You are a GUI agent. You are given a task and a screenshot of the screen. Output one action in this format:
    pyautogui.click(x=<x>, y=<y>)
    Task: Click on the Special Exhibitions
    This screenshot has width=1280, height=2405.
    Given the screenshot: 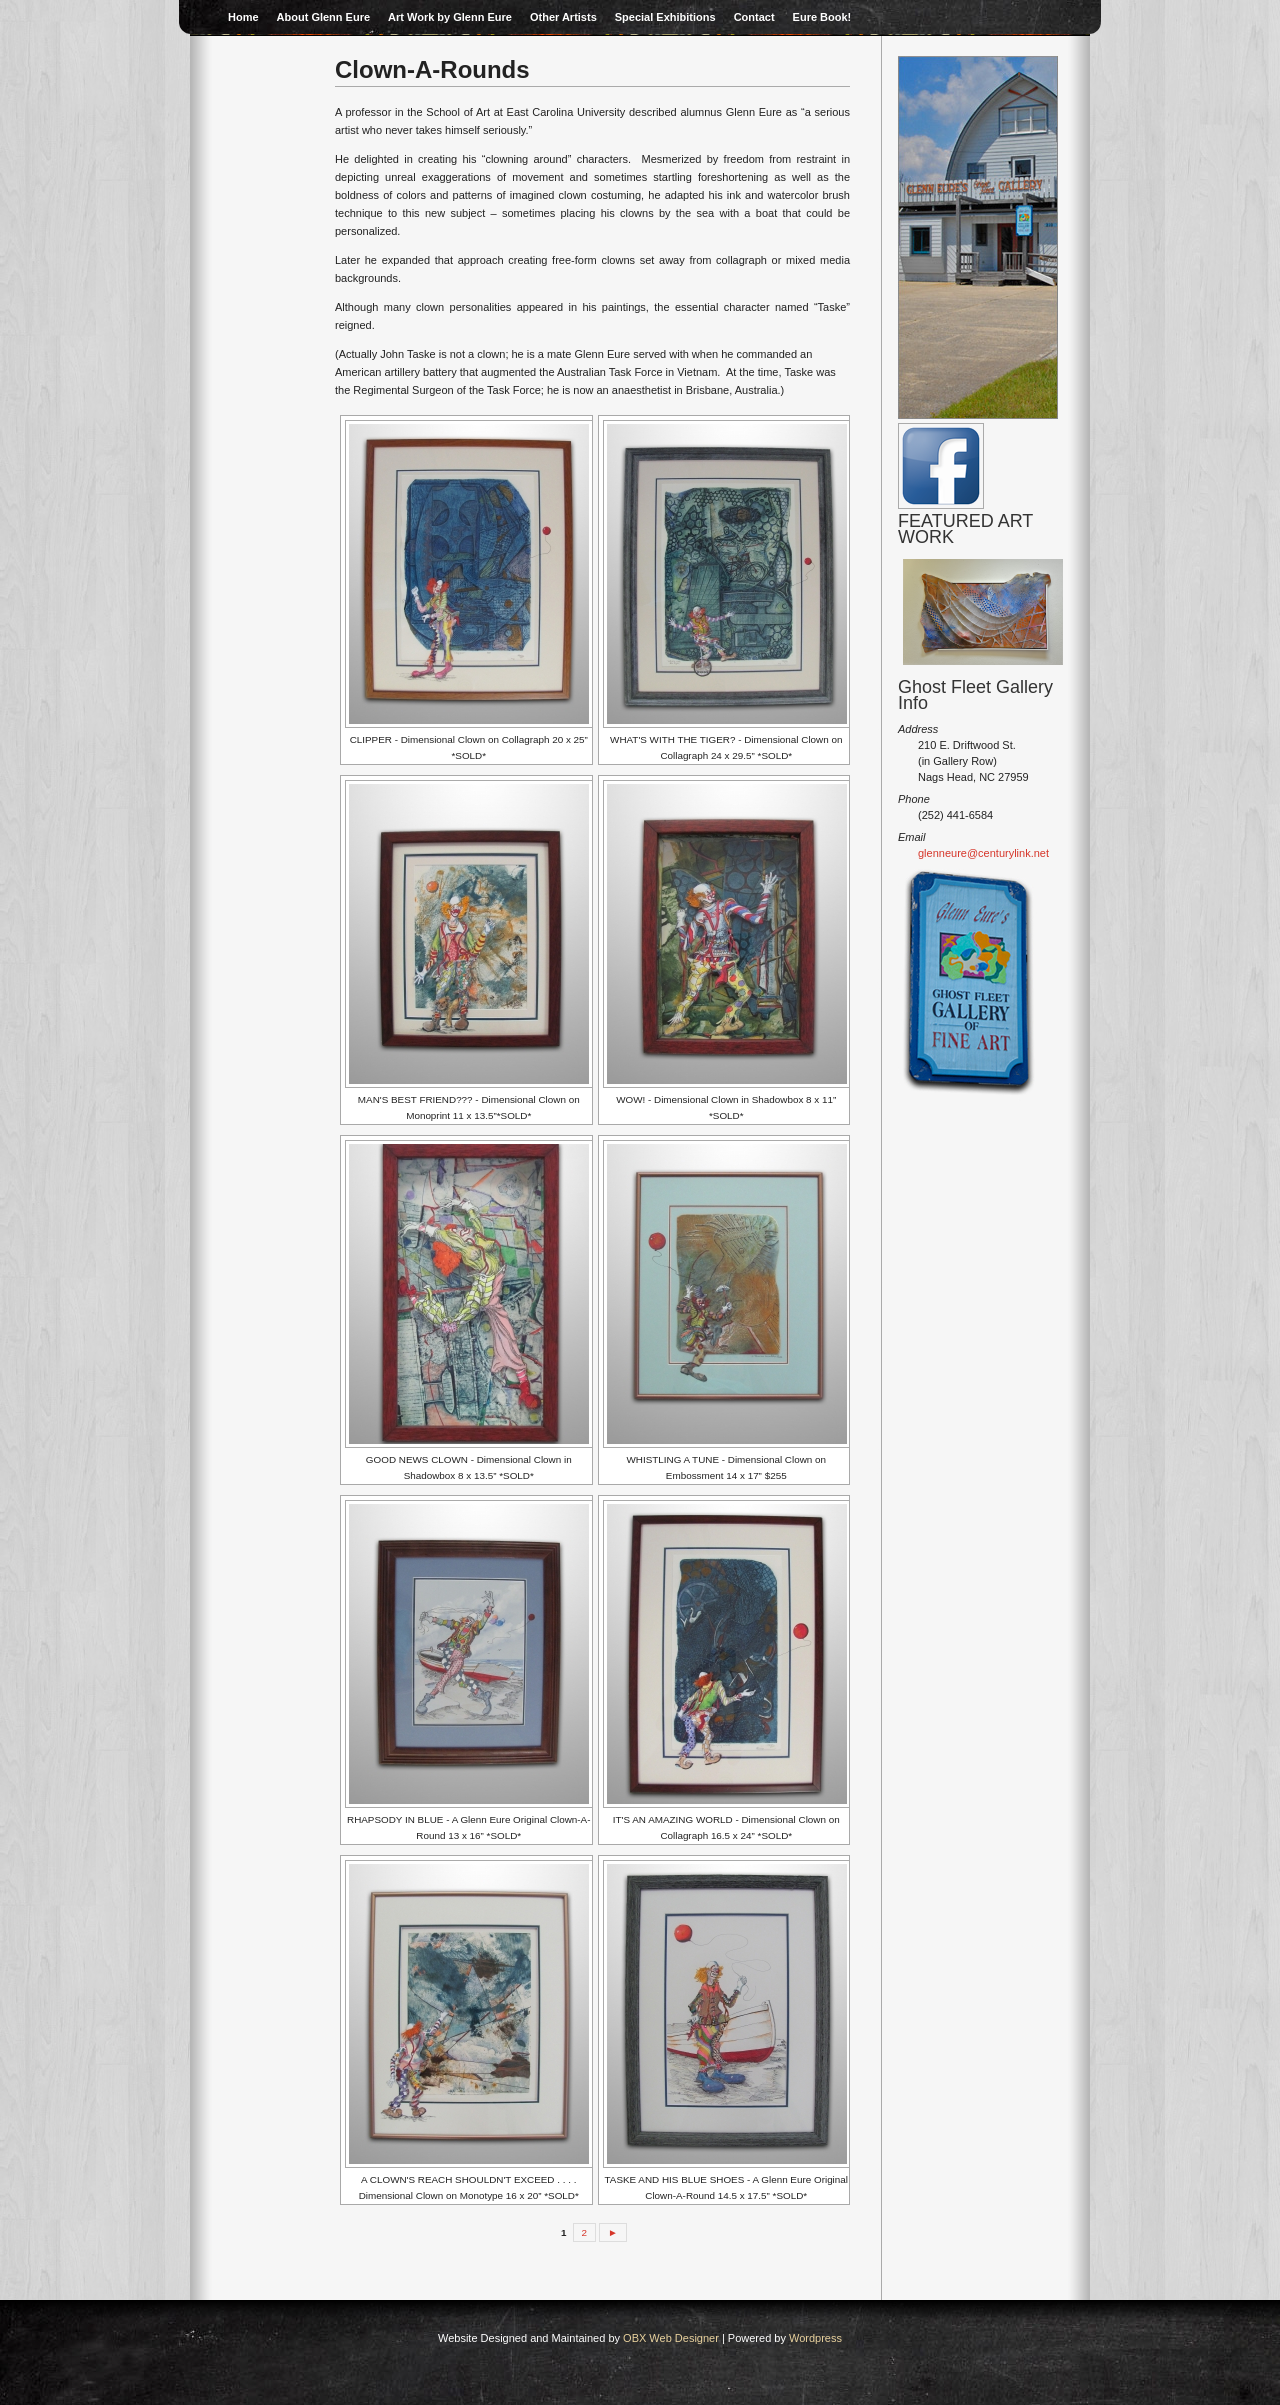 What is the action you would take?
    pyautogui.click(x=665, y=17)
    